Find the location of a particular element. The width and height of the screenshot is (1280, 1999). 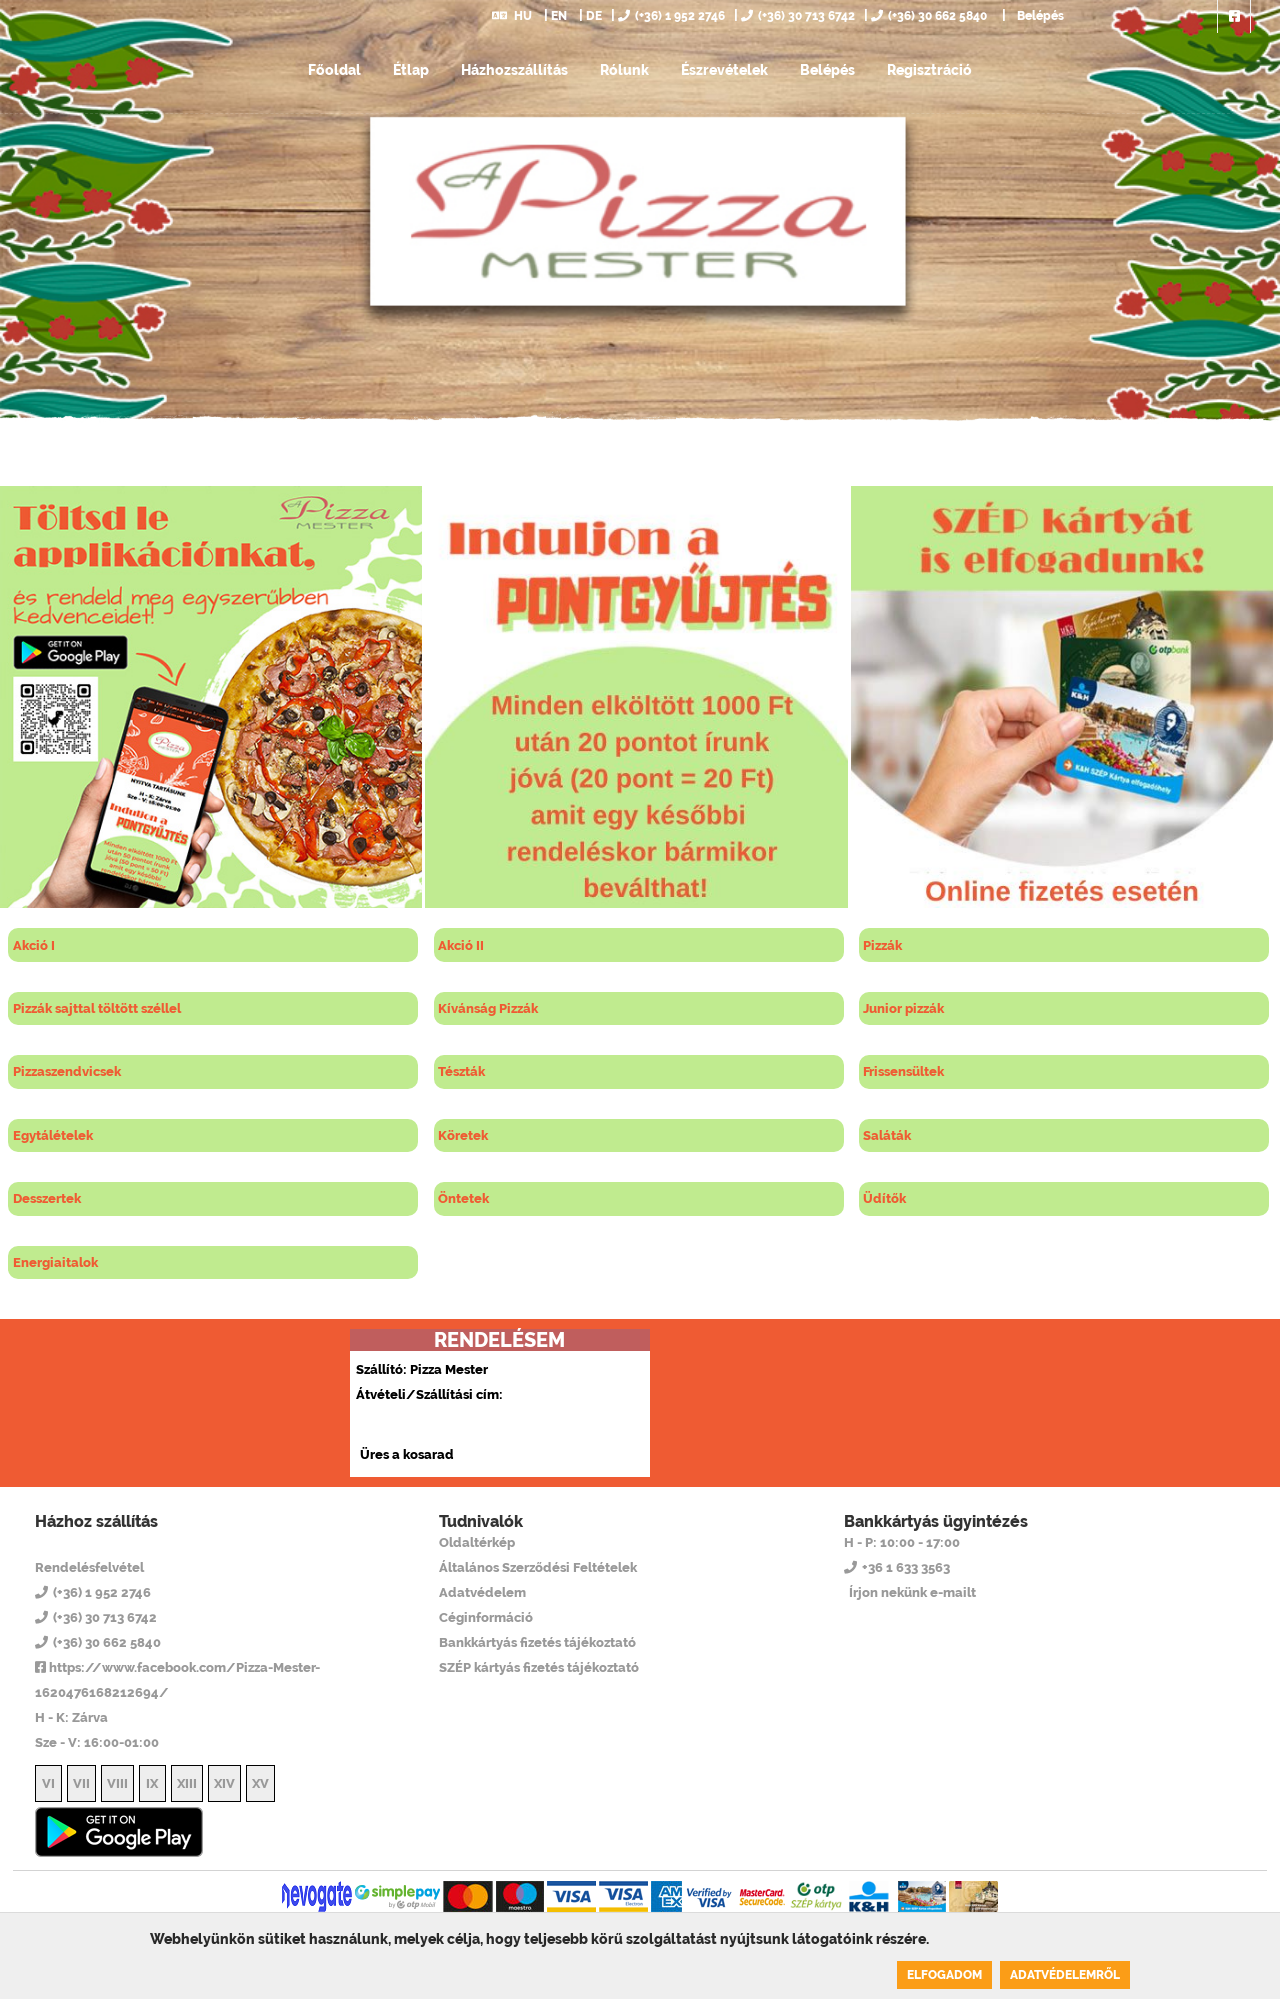

(+36) 30 713 6742 is located at coordinates (798, 16).